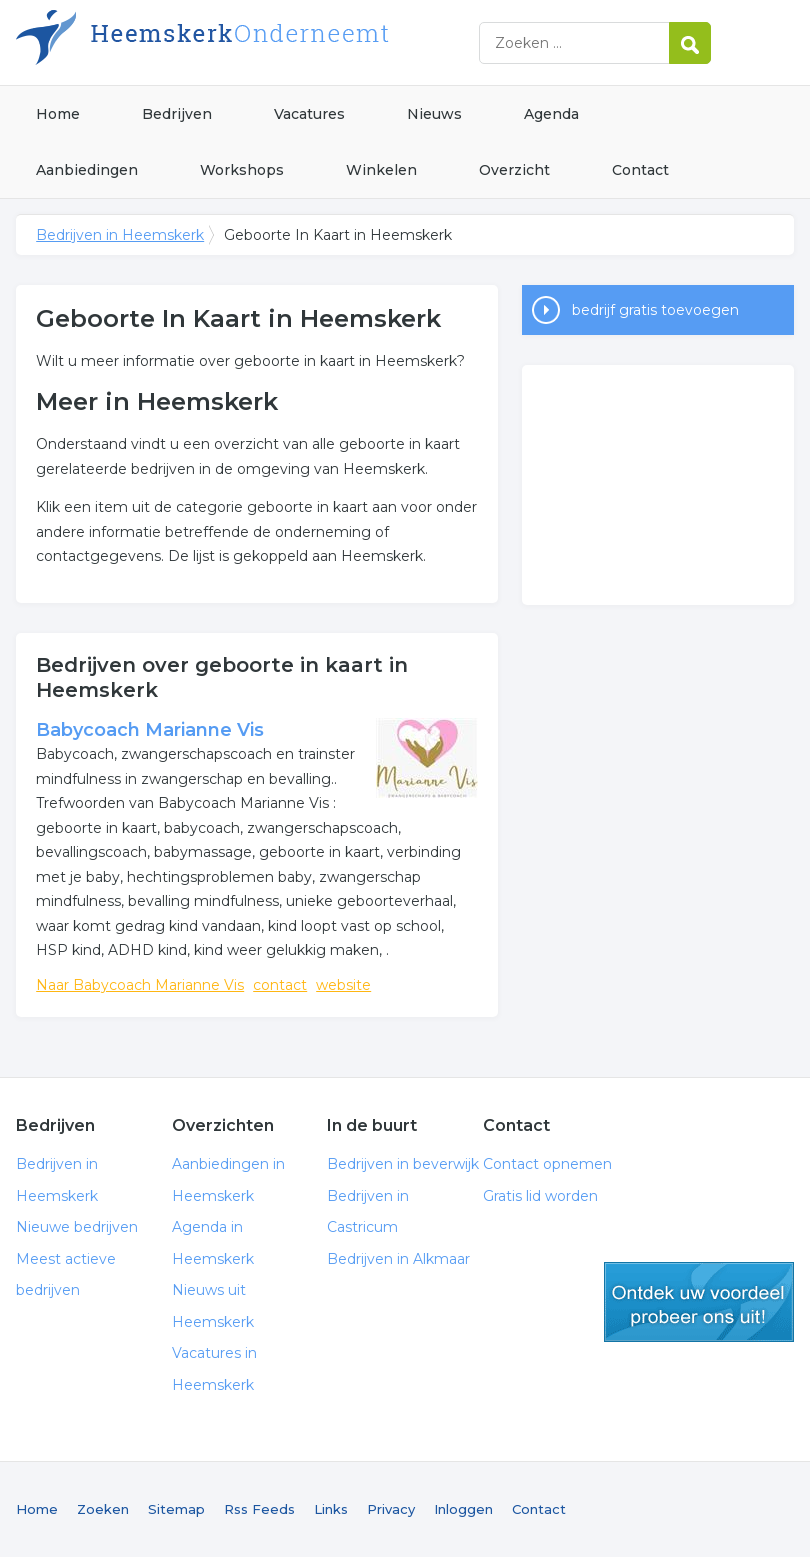  I want to click on Rss Feeds, so click(259, 1509).